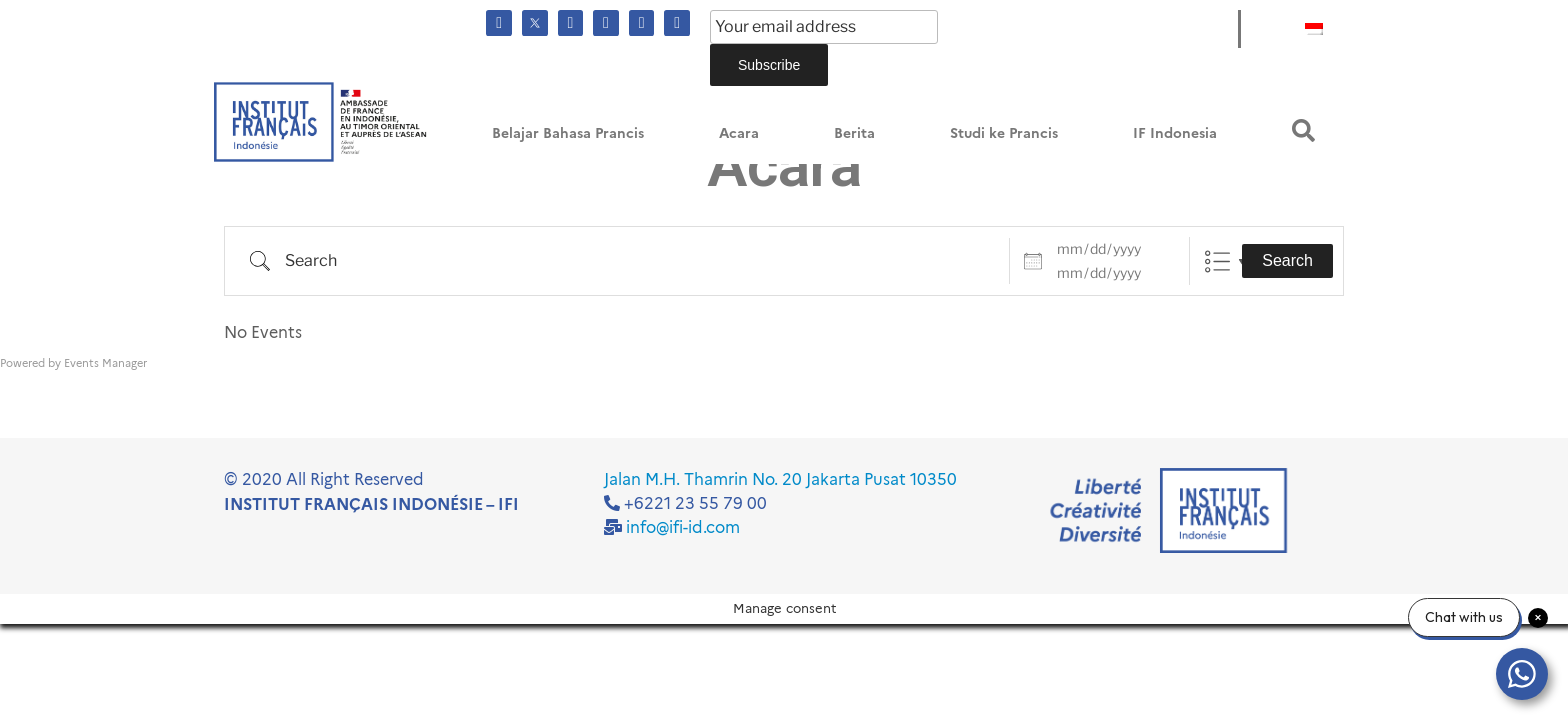 This screenshot has width=1568, height=720. Describe the element at coordinates (1111, 248) in the screenshot. I see `[Dates]` at that location.